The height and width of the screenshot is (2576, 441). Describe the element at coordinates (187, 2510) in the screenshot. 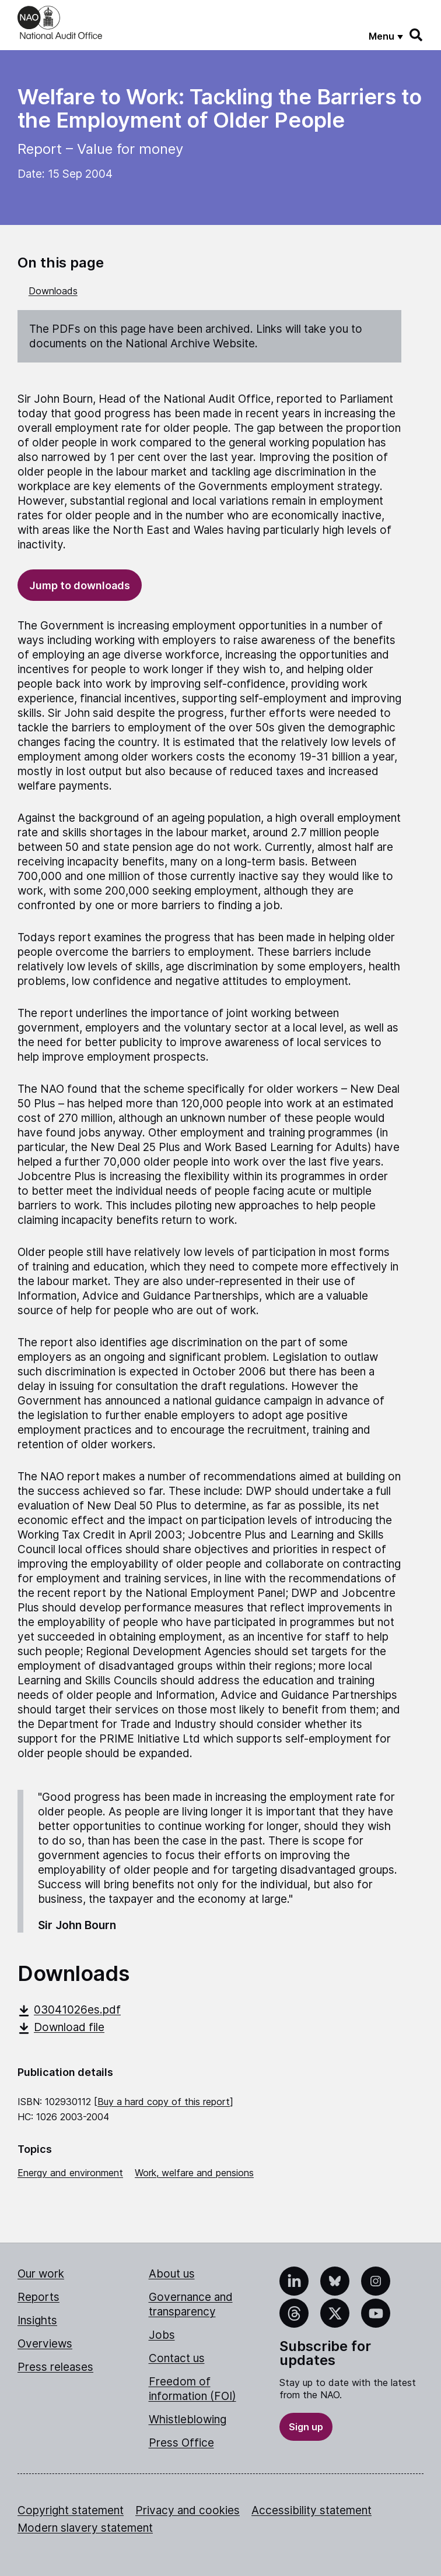

I see `Privacy and cookies` at that location.